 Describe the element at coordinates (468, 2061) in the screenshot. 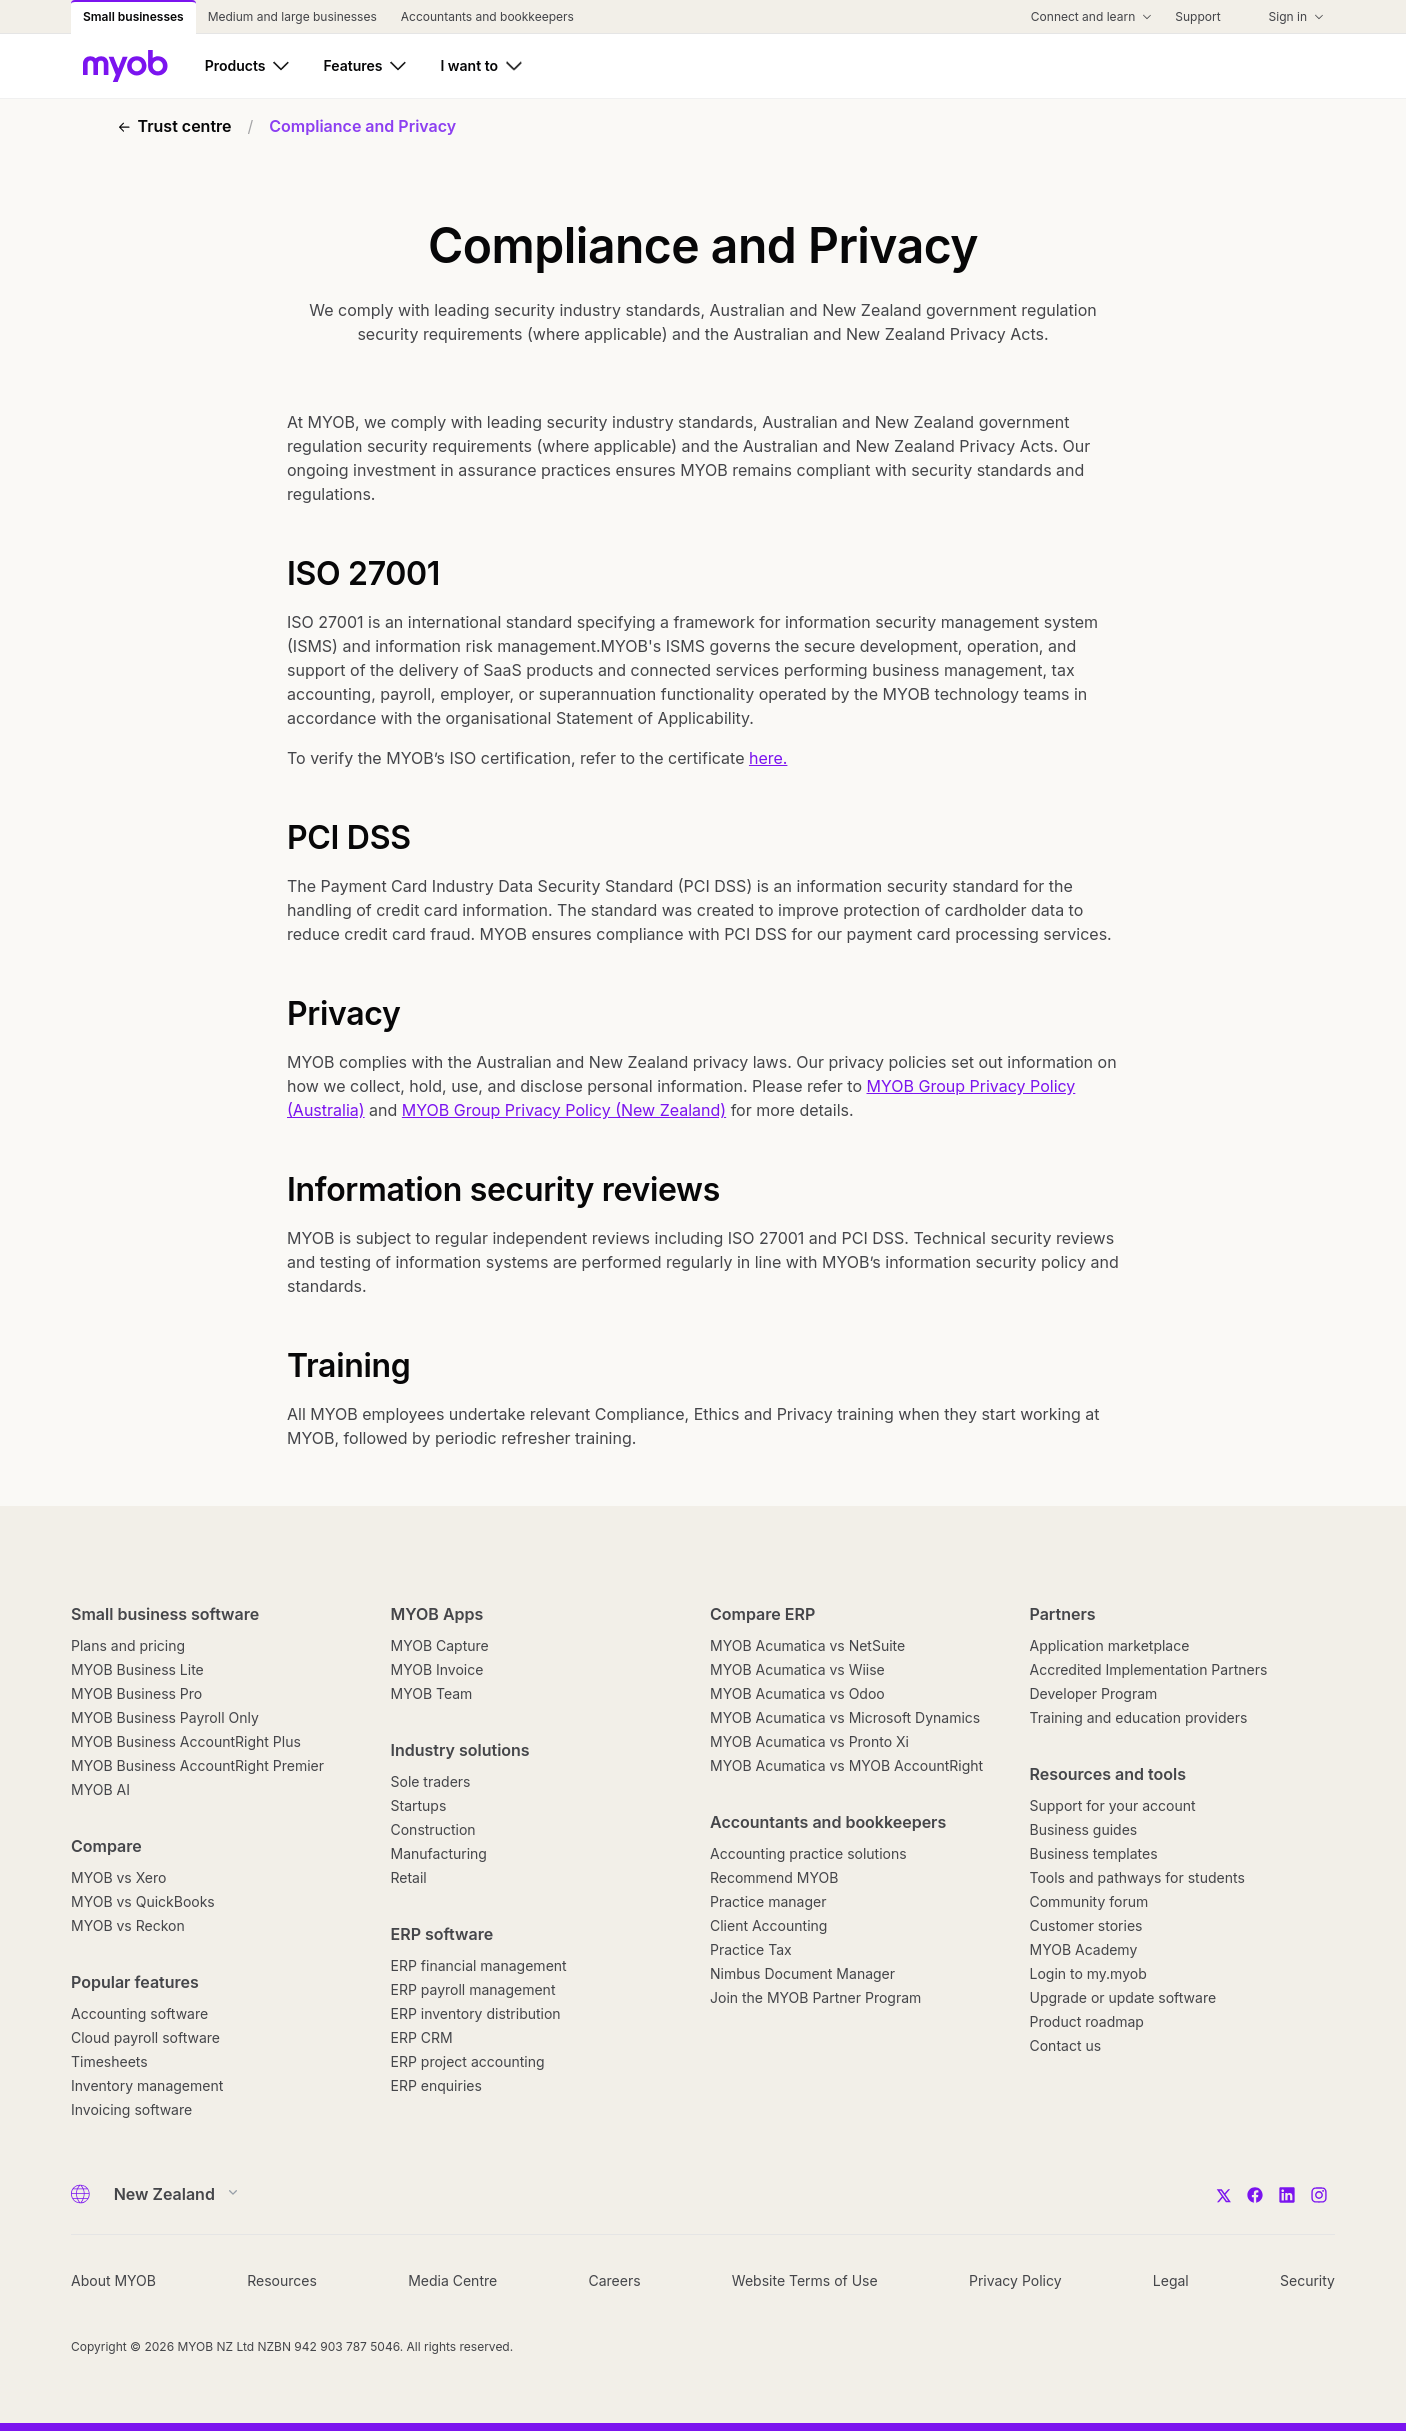

I see `ERP project accounting` at that location.